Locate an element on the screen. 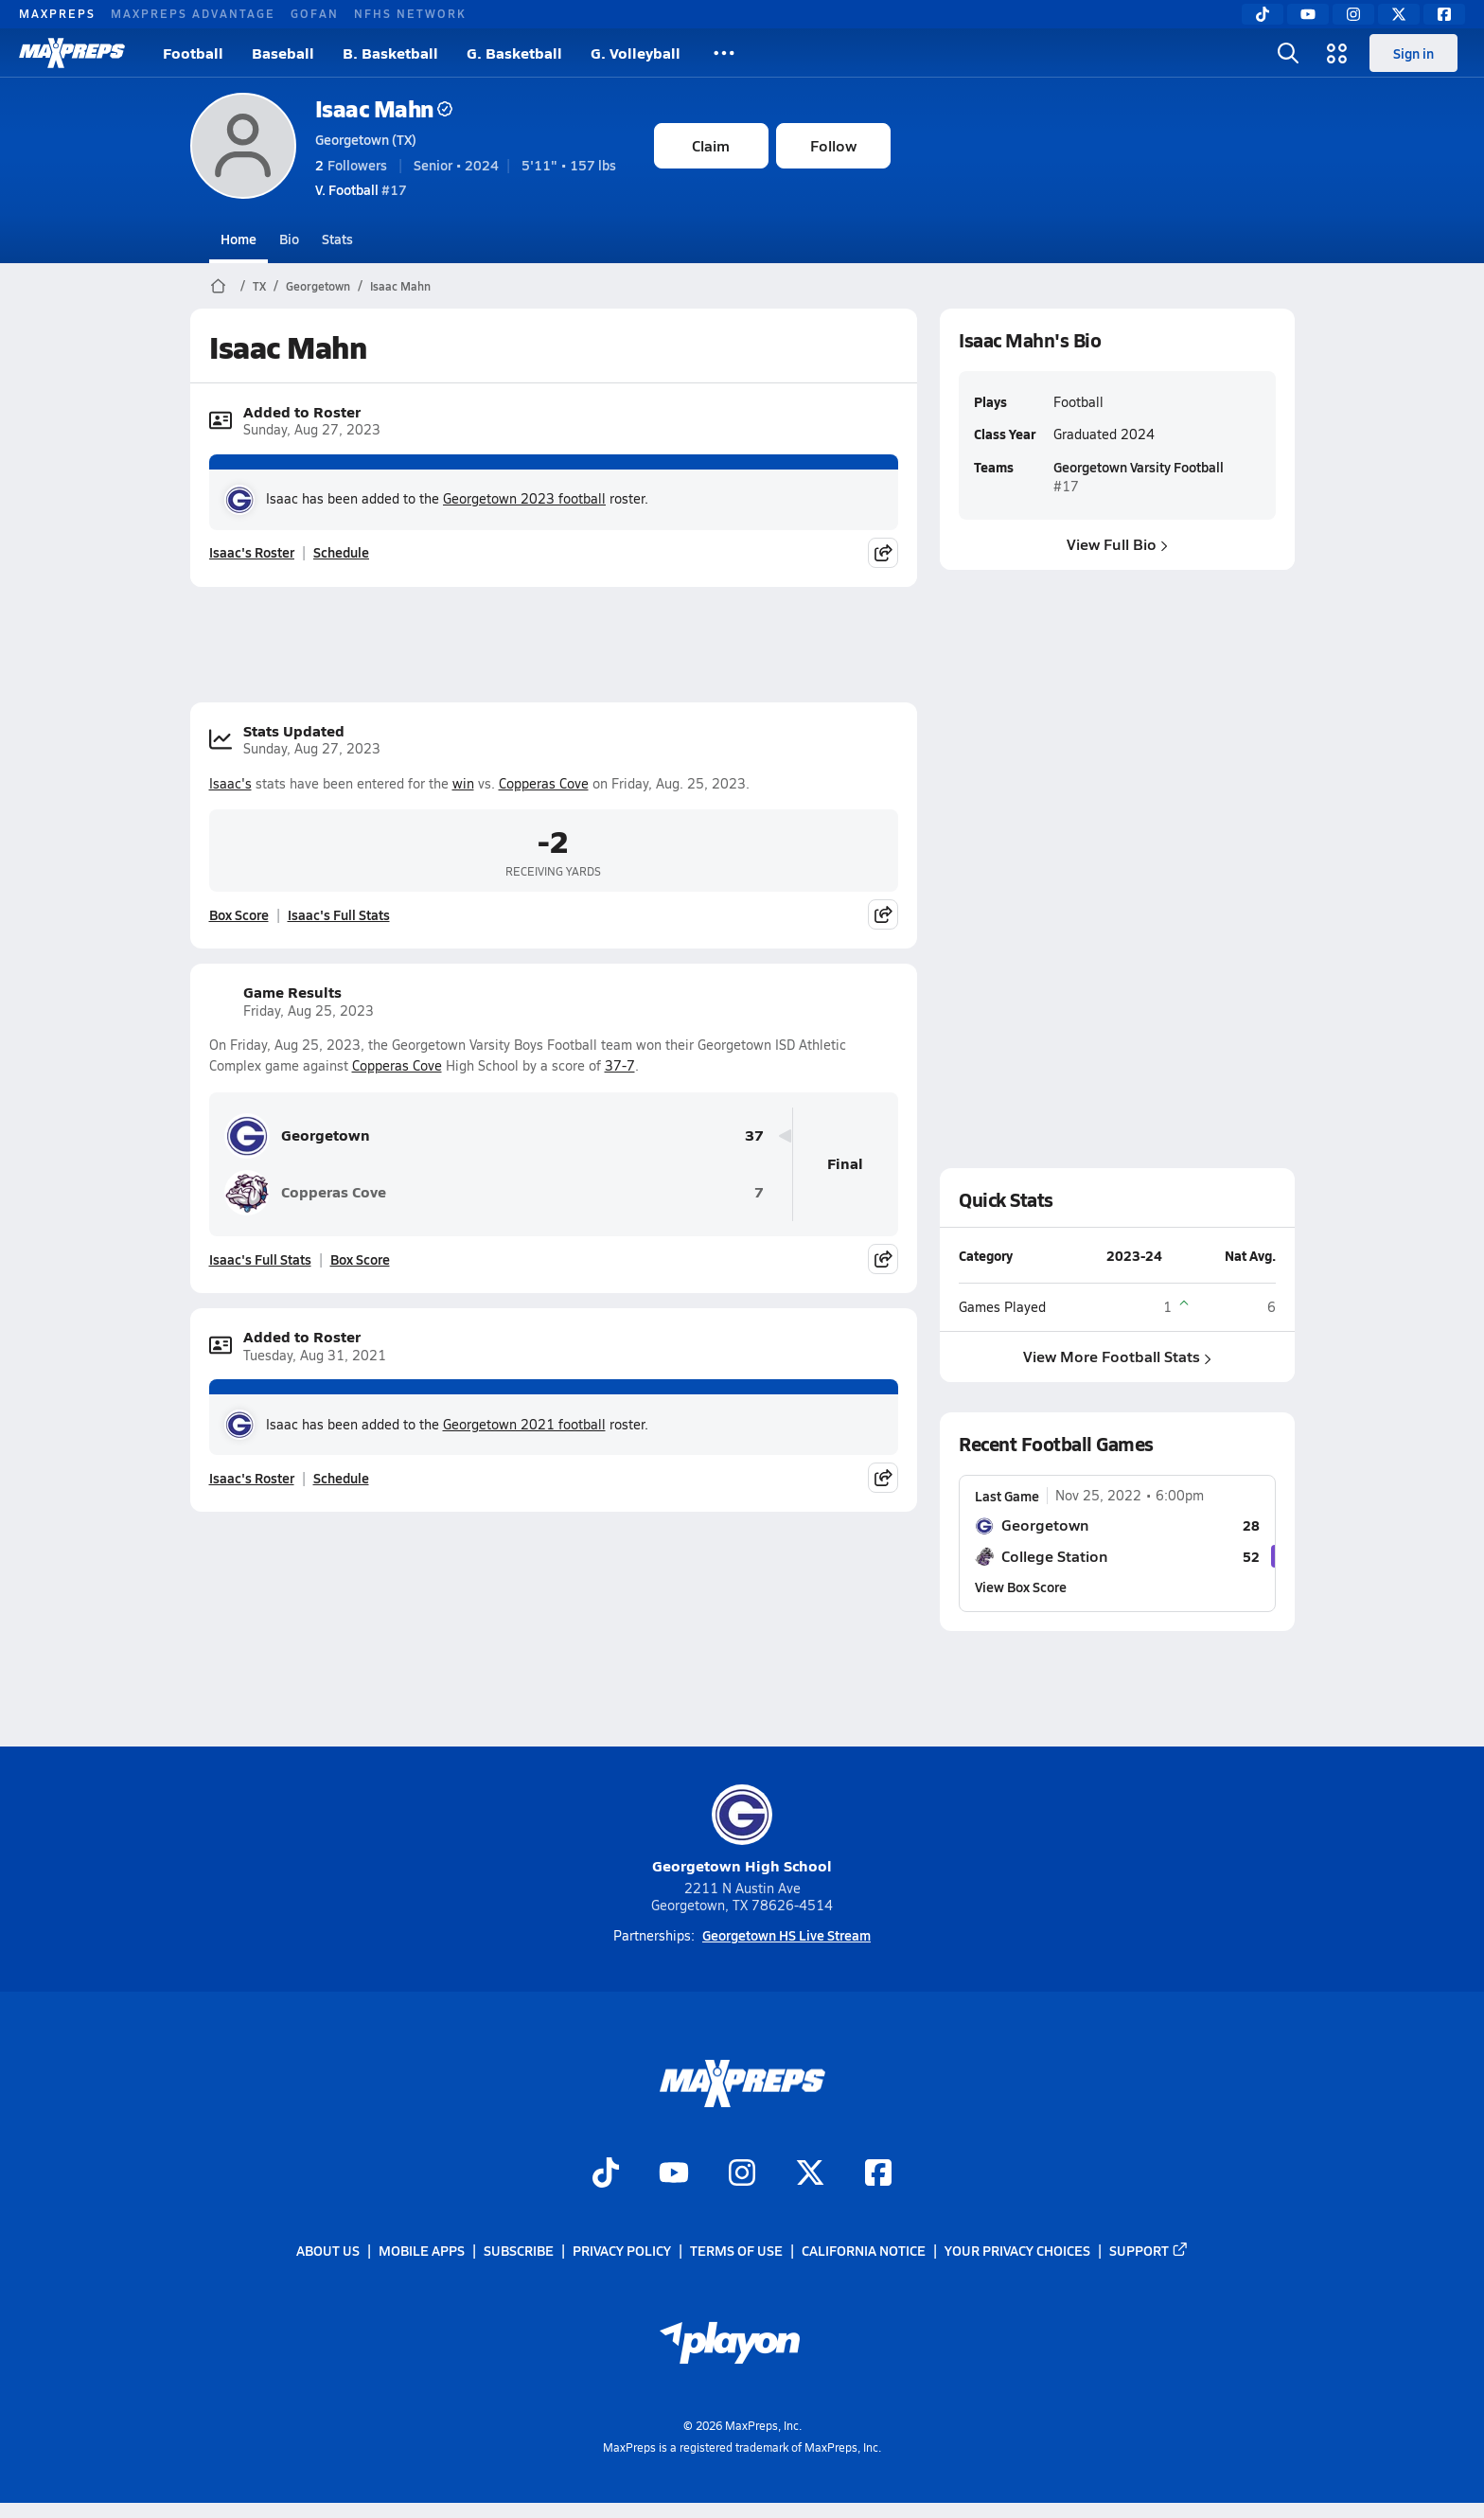 The height and width of the screenshot is (2518, 1484). Stats is located at coordinates (337, 238).